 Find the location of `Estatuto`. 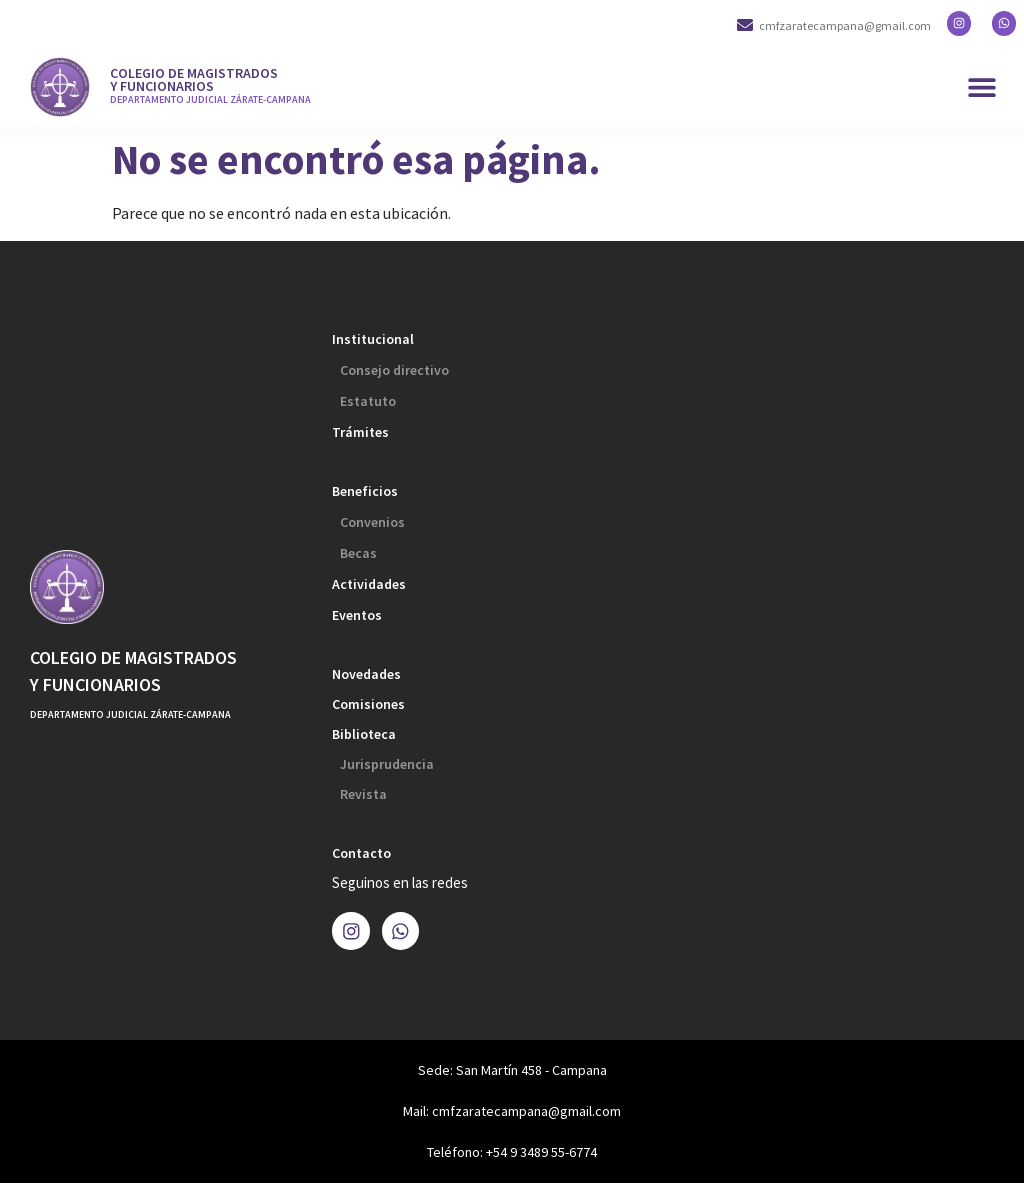

Estatuto is located at coordinates (368, 401).